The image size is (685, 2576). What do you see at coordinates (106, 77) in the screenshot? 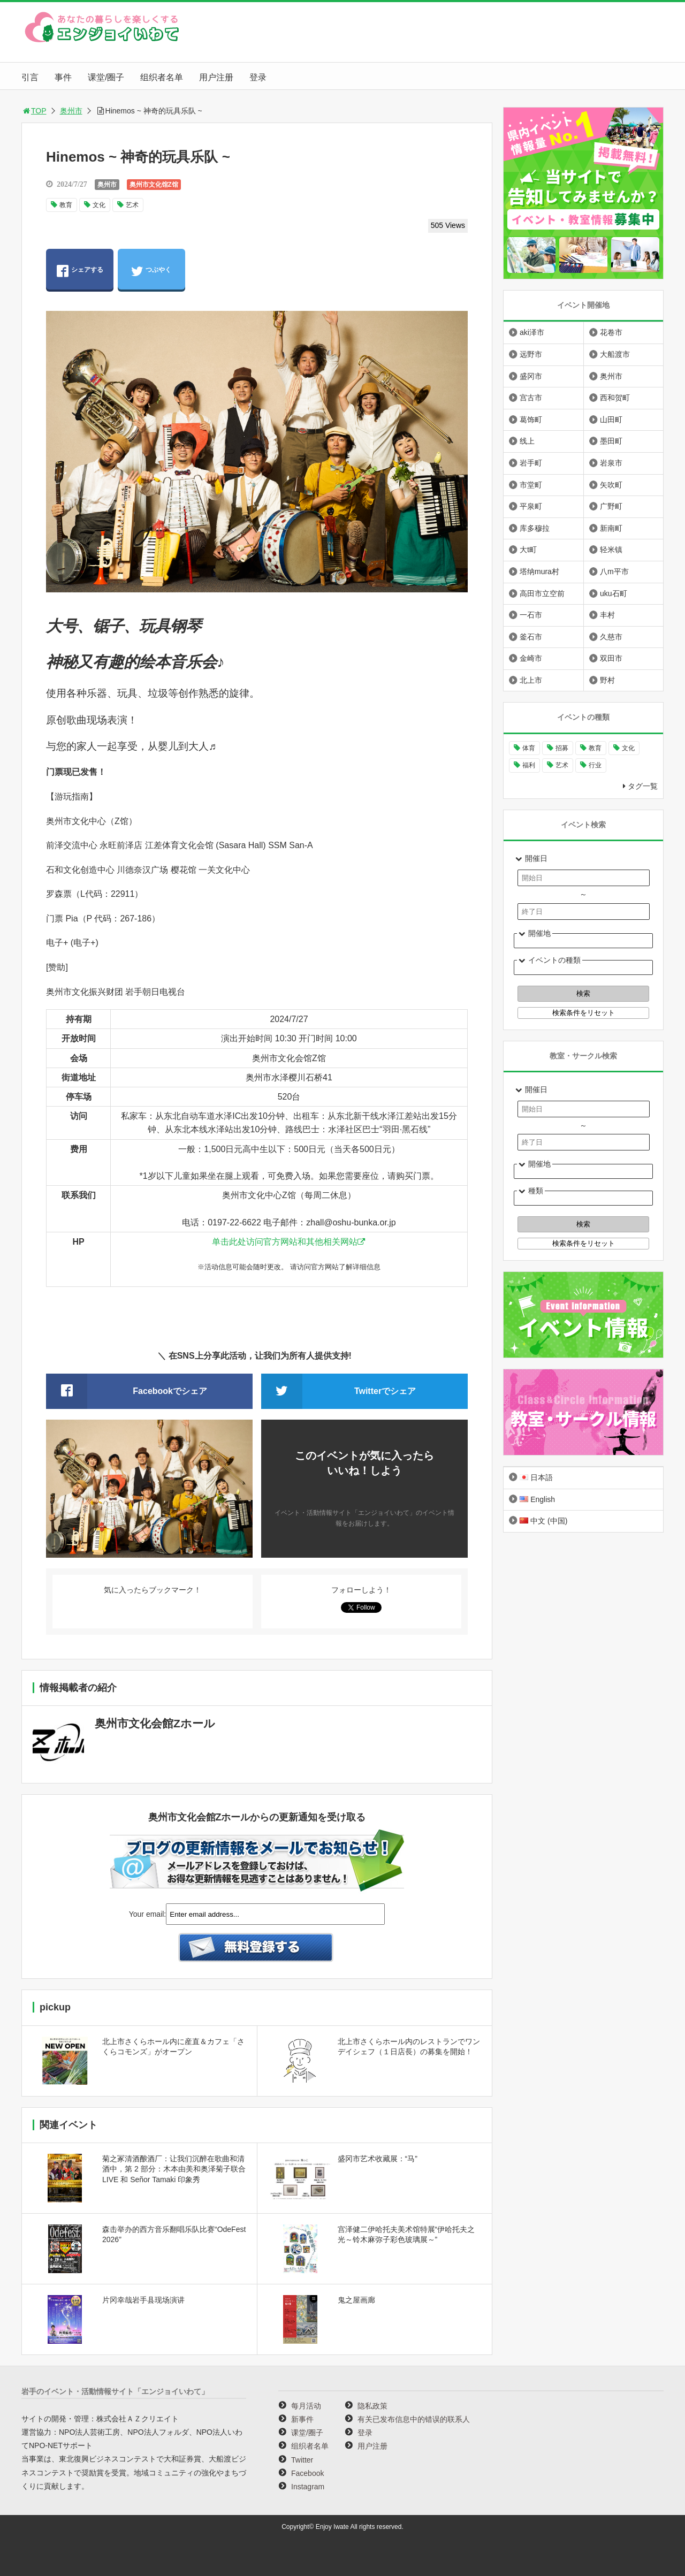
I see `课堂/圈子` at bounding box center [106, 77].